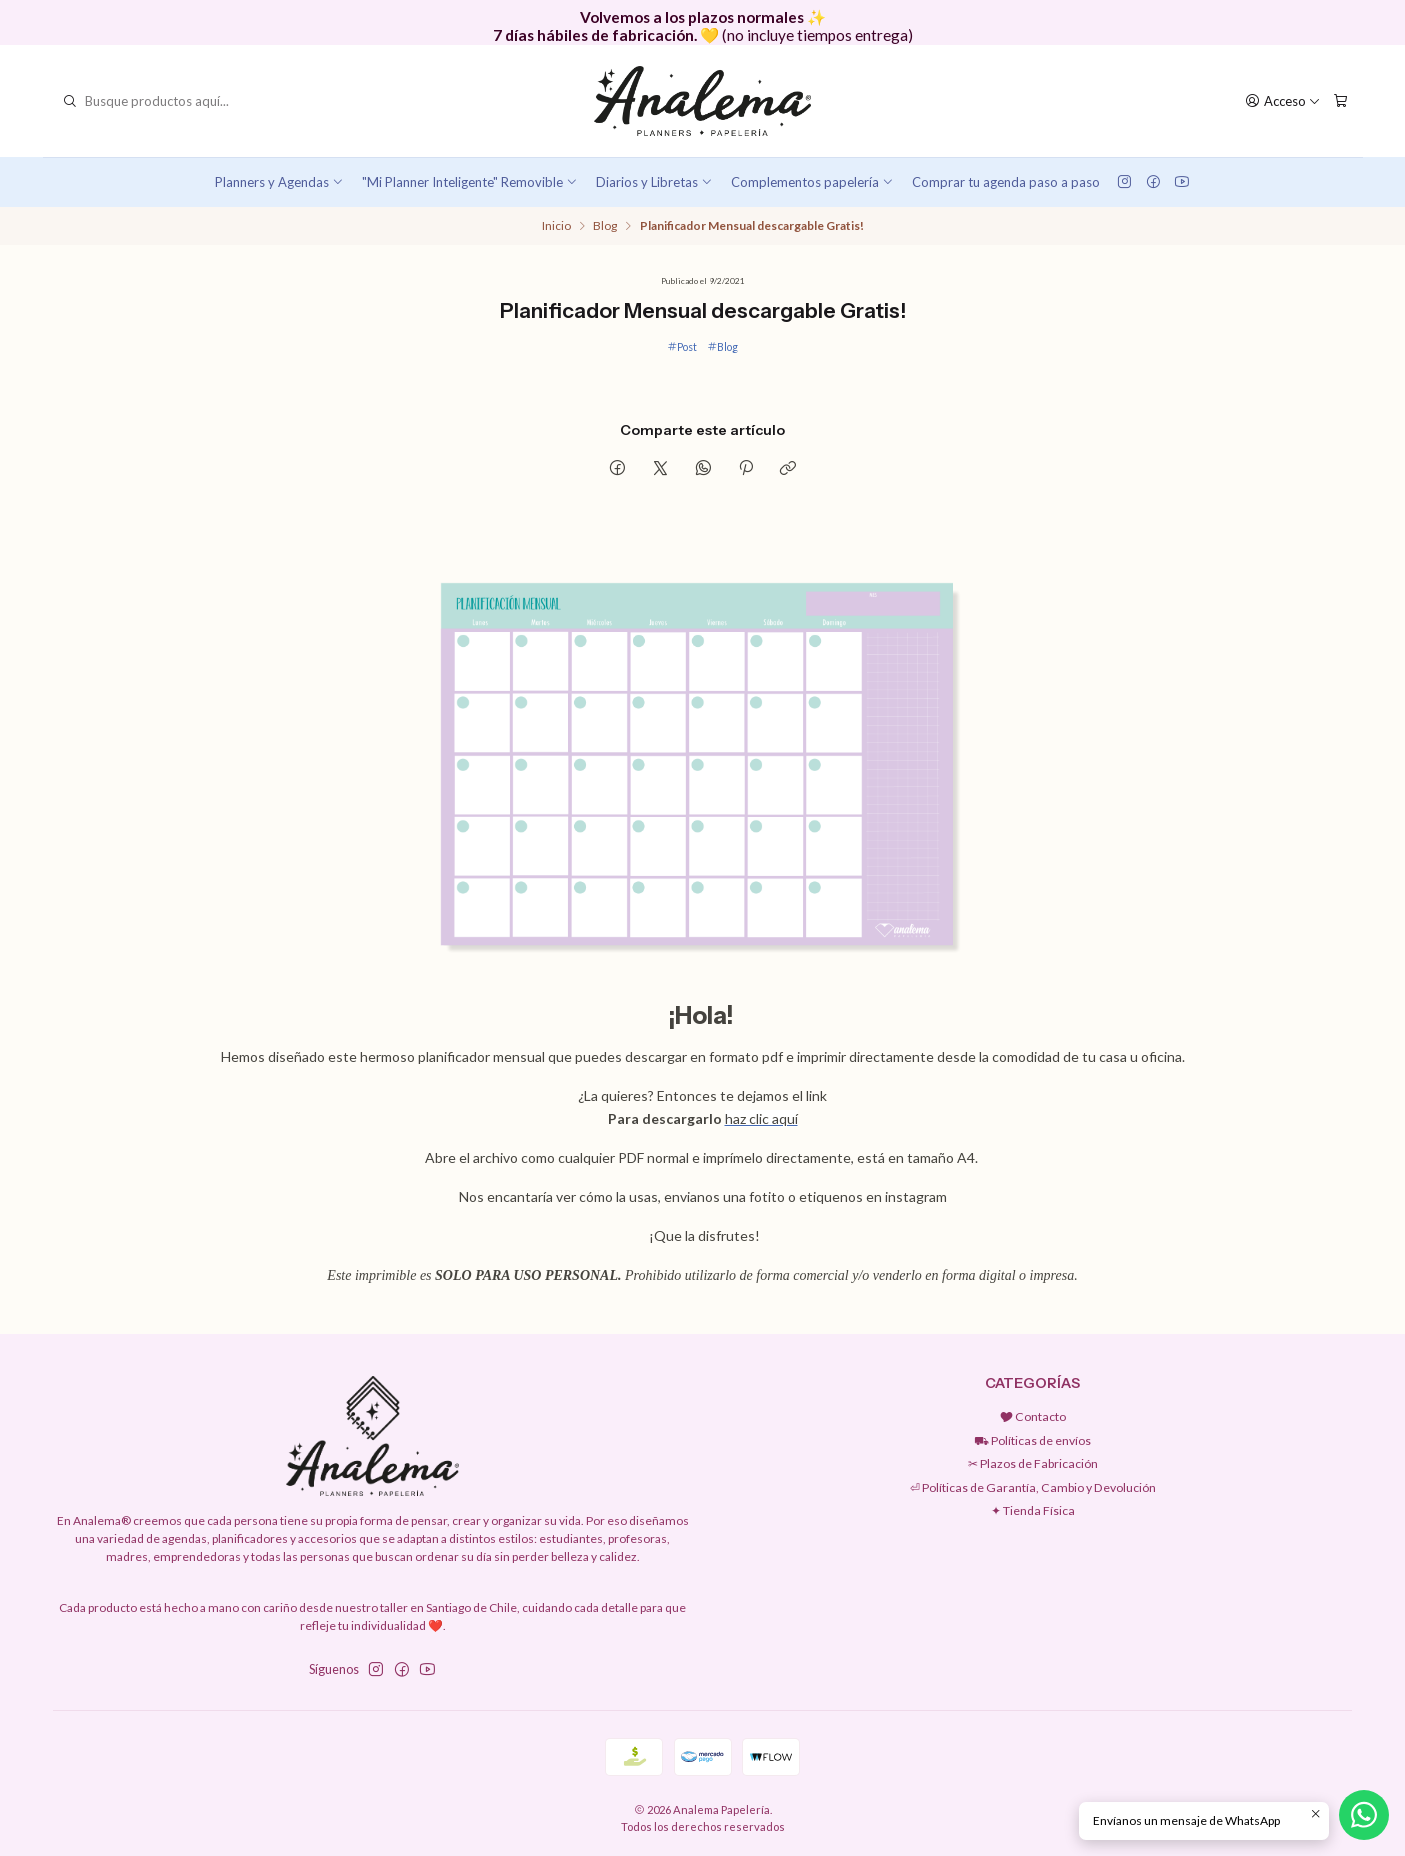  What do you see at coordinates (605, 226) in the screenshot?
I see `Blog` at bounding box center [605, 226].